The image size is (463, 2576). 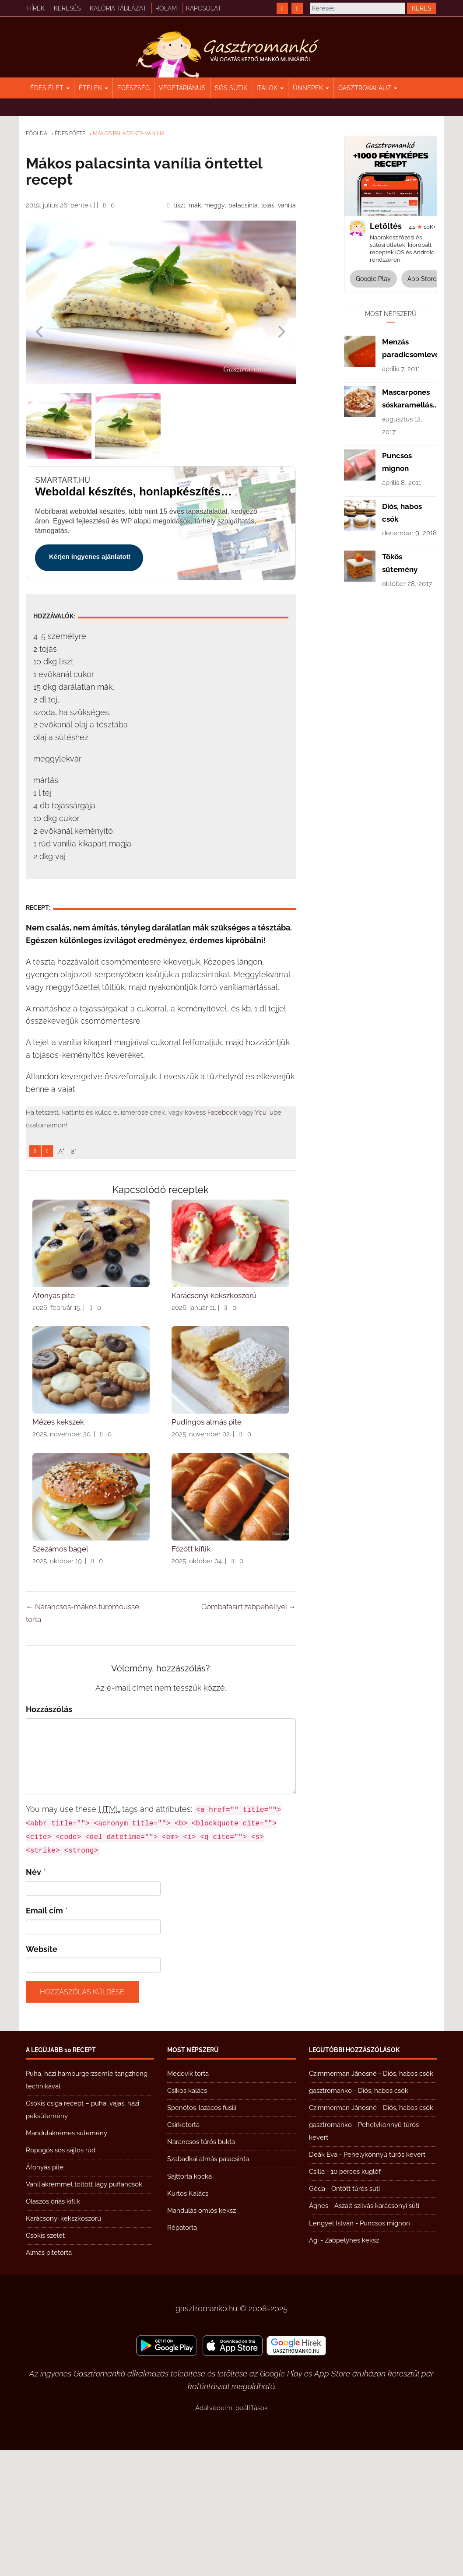 I want to click on Csokis szelet, so click(x=45, y=2361).